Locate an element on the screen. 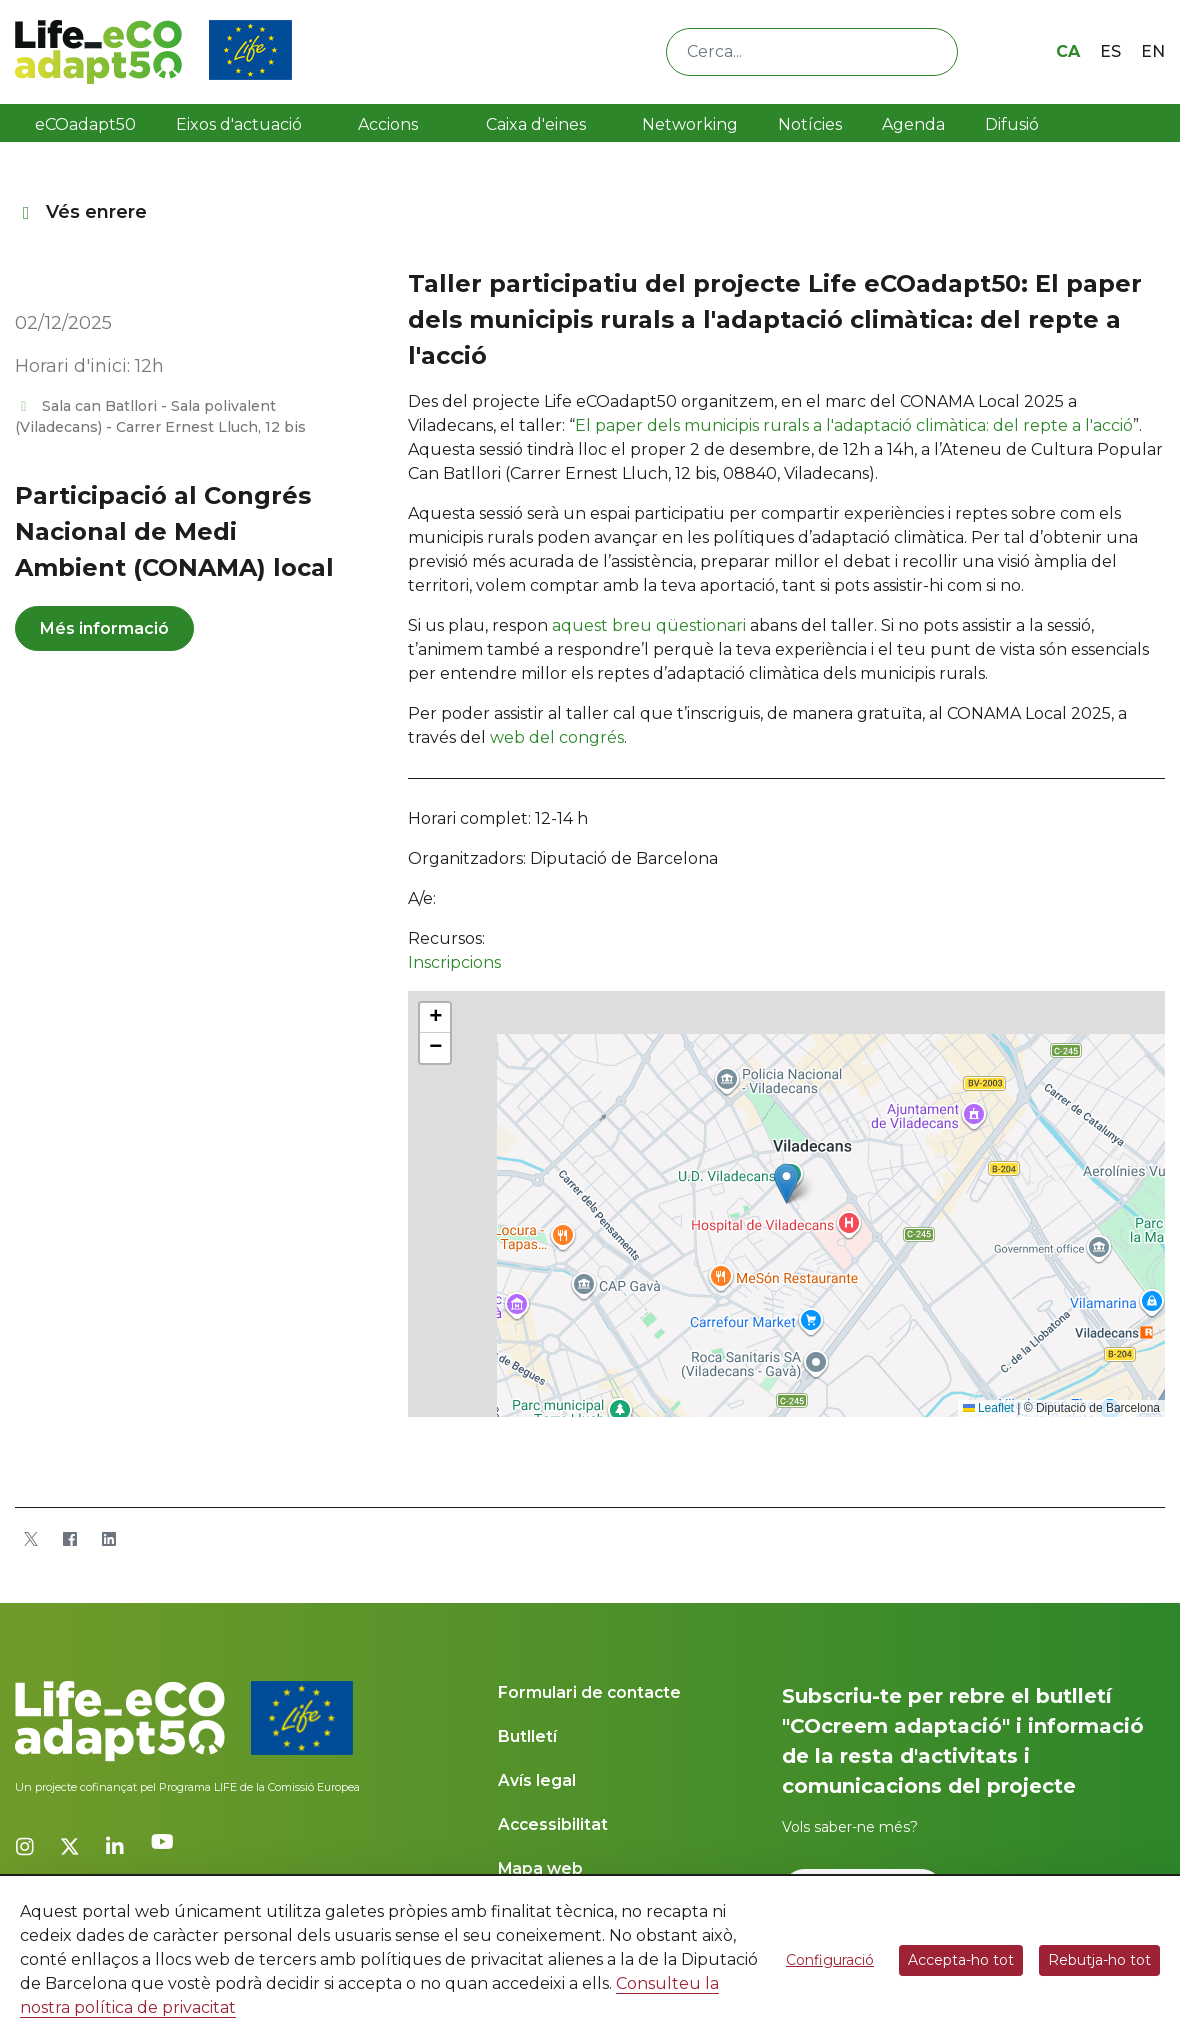  Agenda is located at coordinates (913, 124).